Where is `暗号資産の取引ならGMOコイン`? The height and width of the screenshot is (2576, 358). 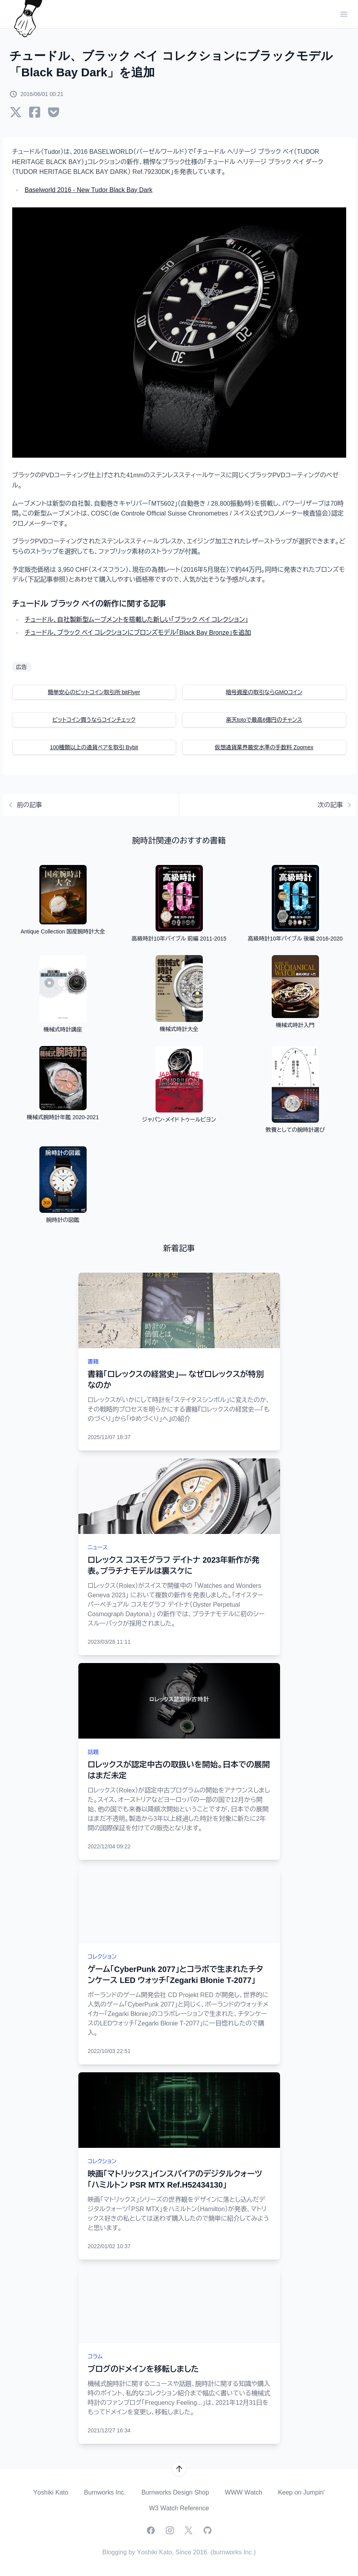 暗号資産の取引ならGMOコイン is located at coordinates (264, 692).